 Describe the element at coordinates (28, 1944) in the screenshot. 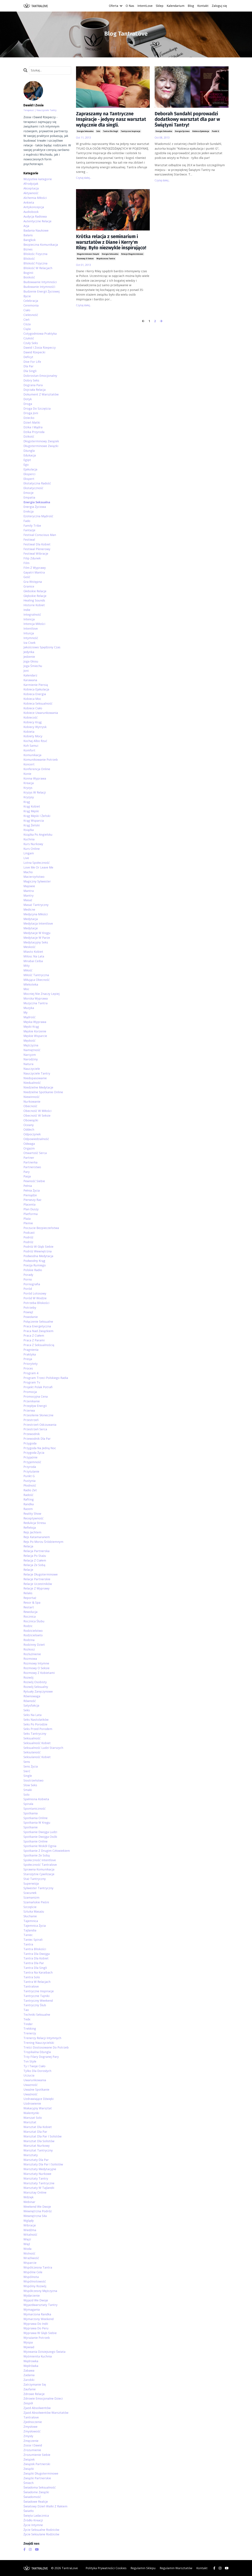

I see `tantra` at that location.